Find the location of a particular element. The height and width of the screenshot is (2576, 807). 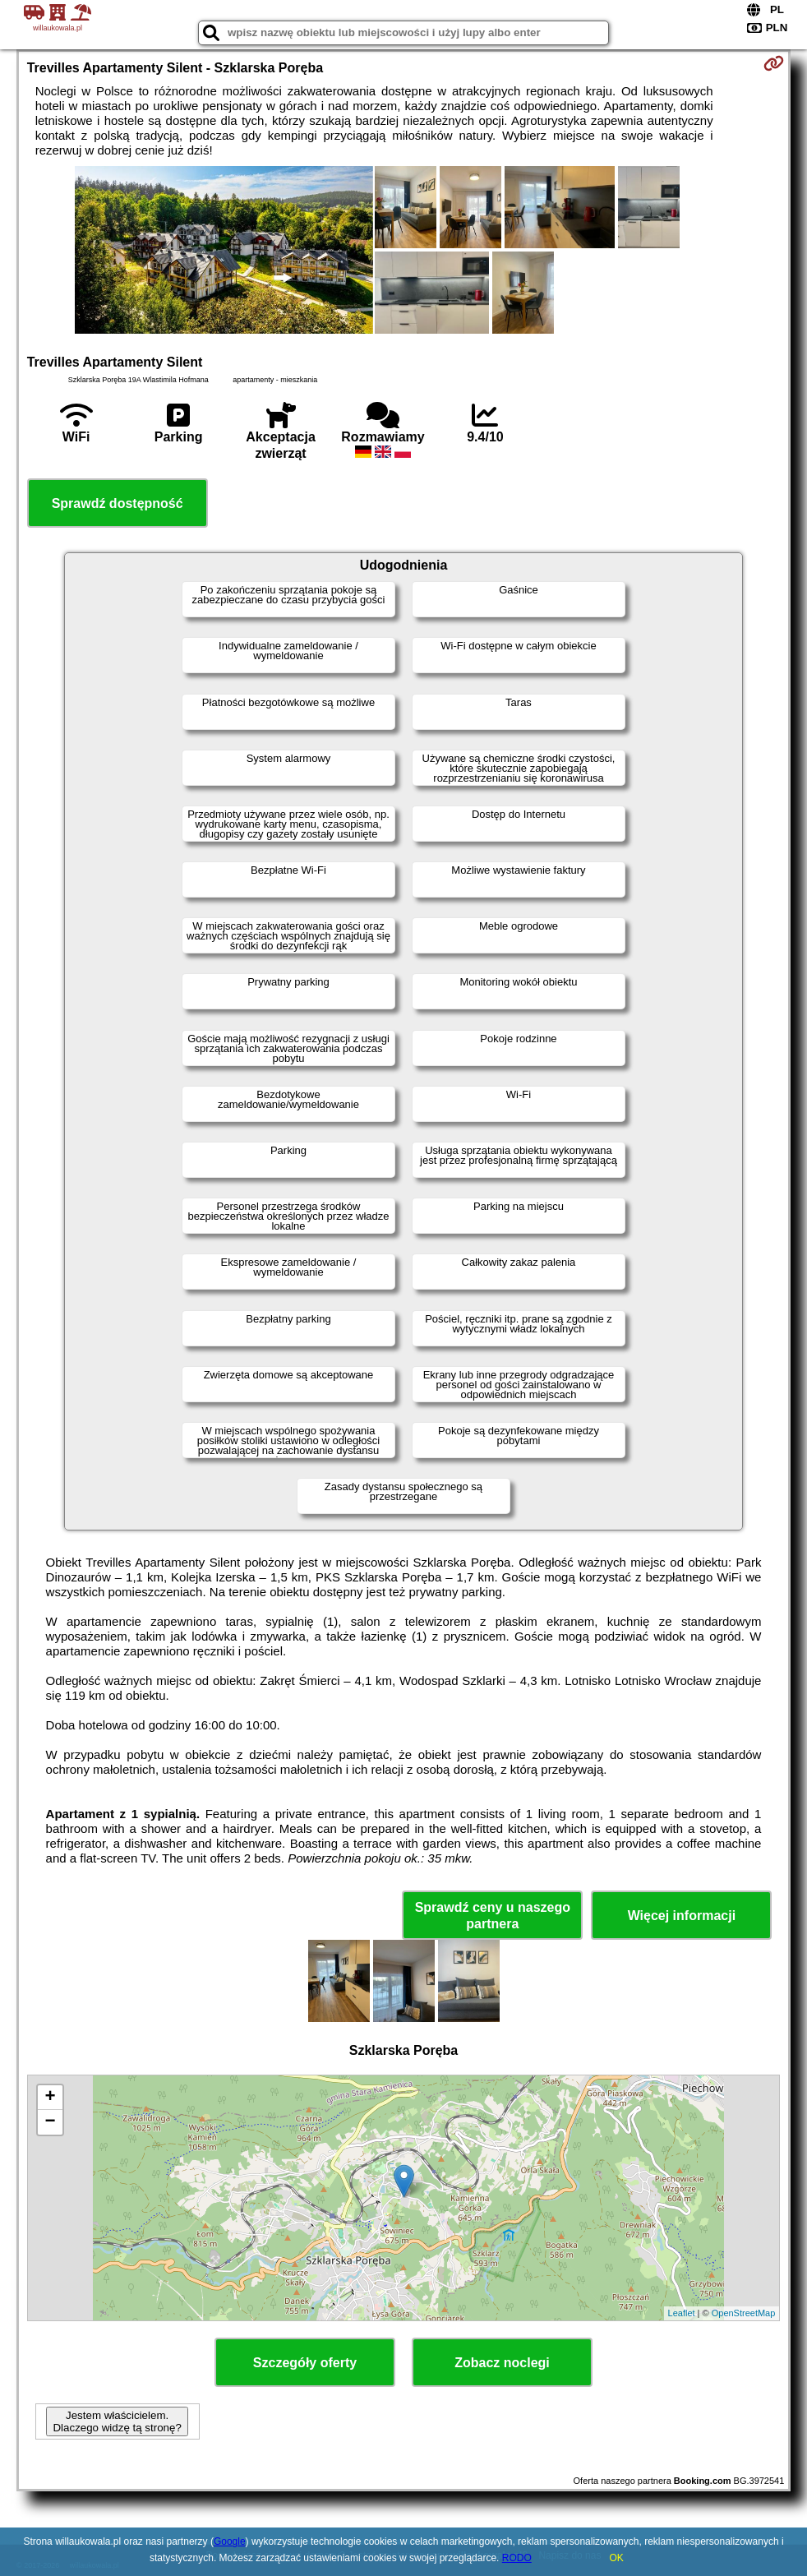

Zobacz noclegi is located at coordinates (502, 2363).